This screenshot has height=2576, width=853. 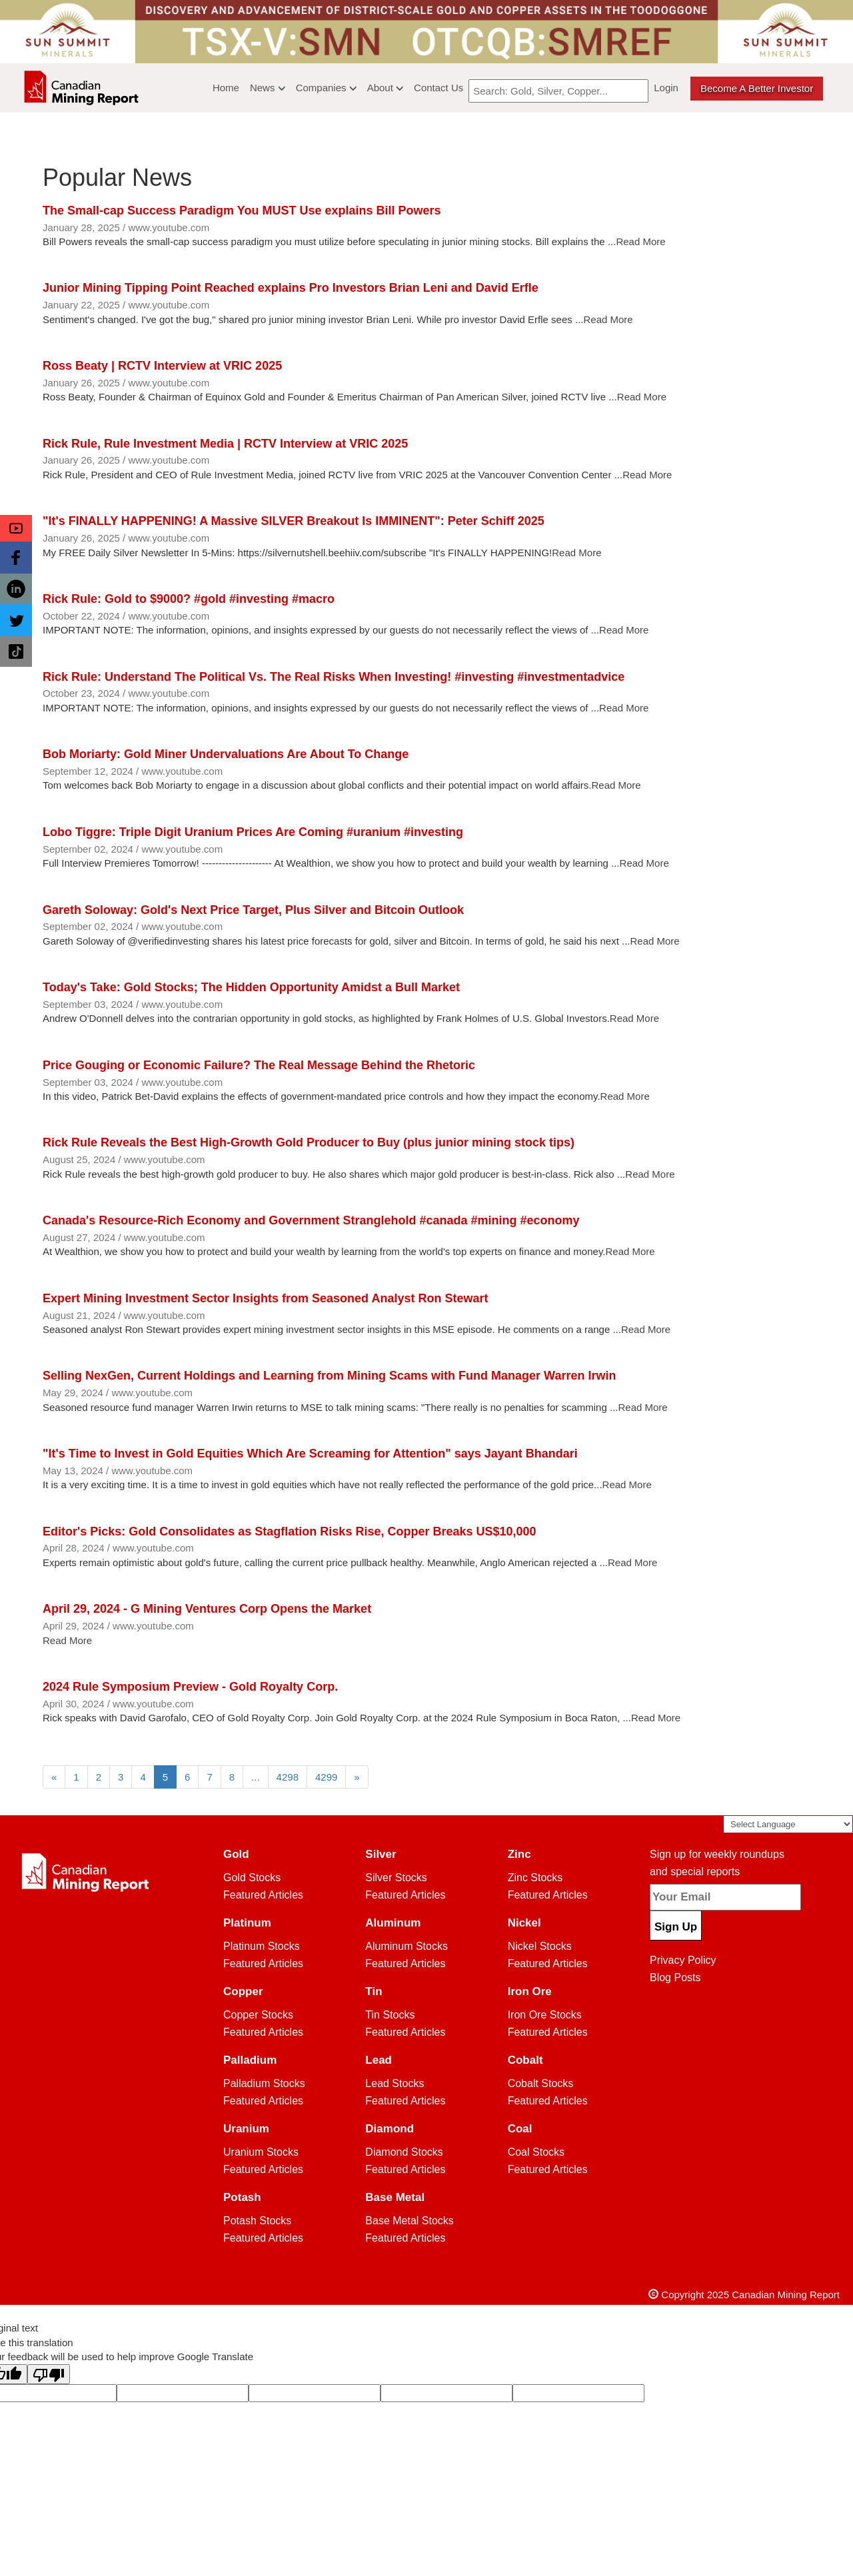 What do you see at coordinates (788, 1824) in the screenshot?
I see `[Language Translate Widget]` at bounding box center [788, 1824].